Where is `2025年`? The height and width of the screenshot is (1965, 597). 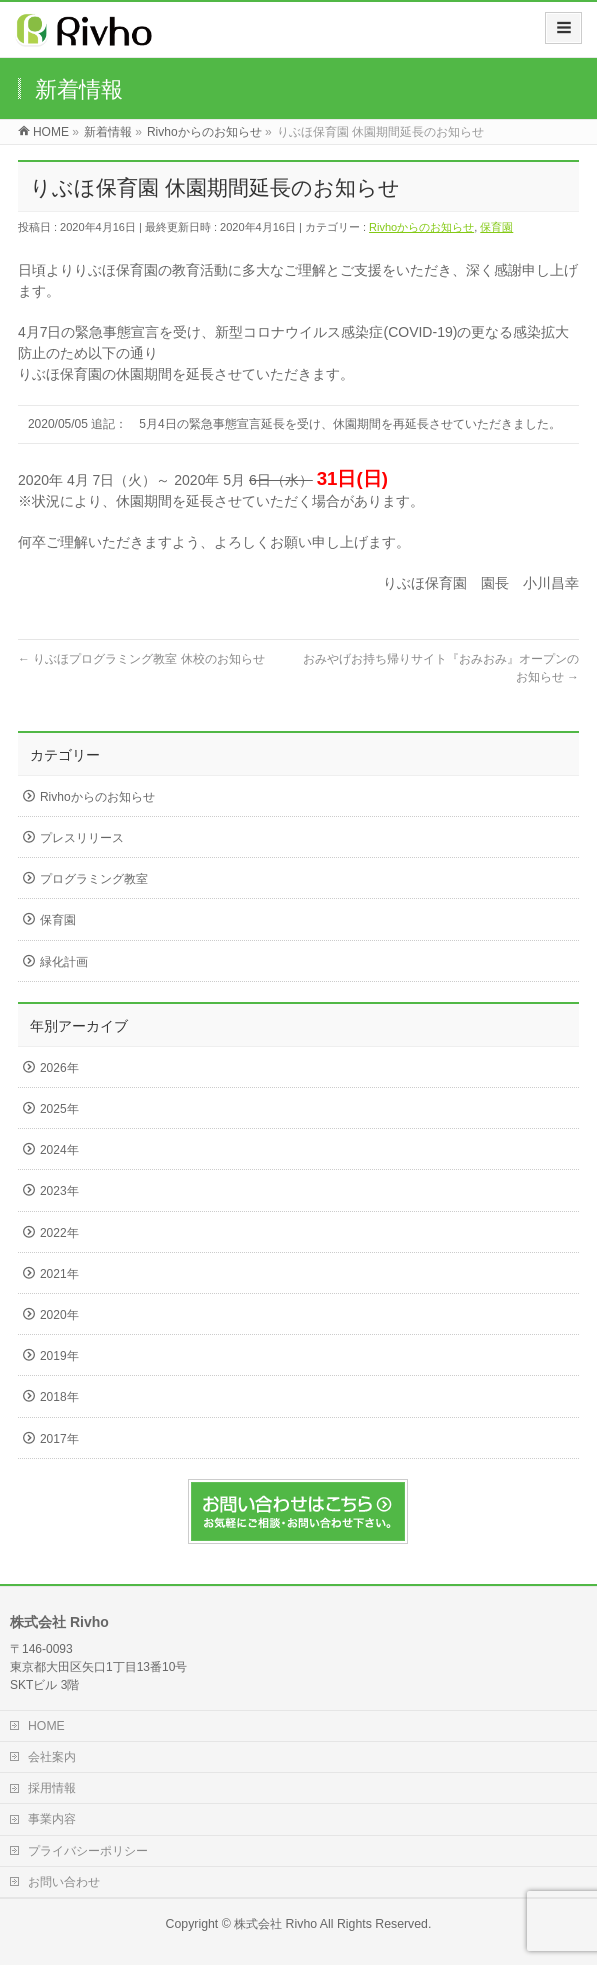 2025年 is located at coordinates (59, 1109).